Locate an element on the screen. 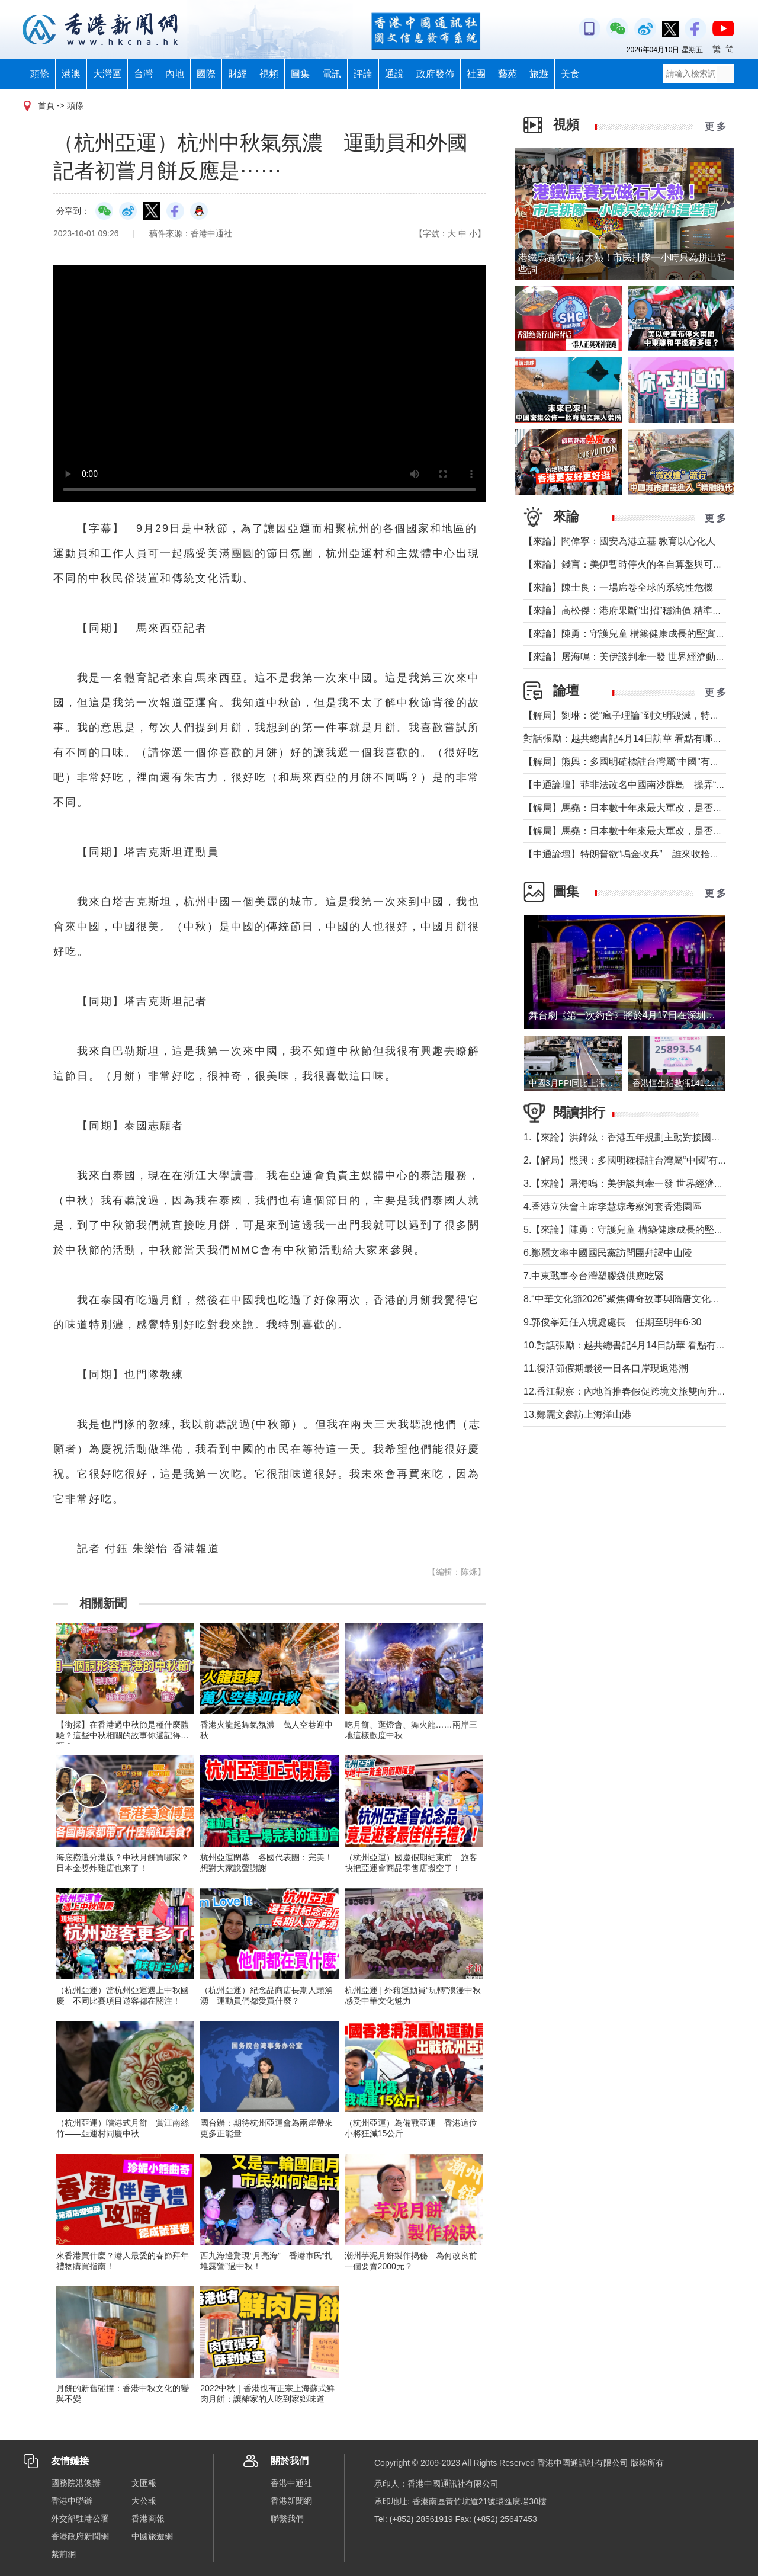 Image resolution: width=758 pixels, height=2576 pixels. 10.對話張勵：越共總書記4月14日訪華 看點有哪些？ is located at coordinates (633, 1345).